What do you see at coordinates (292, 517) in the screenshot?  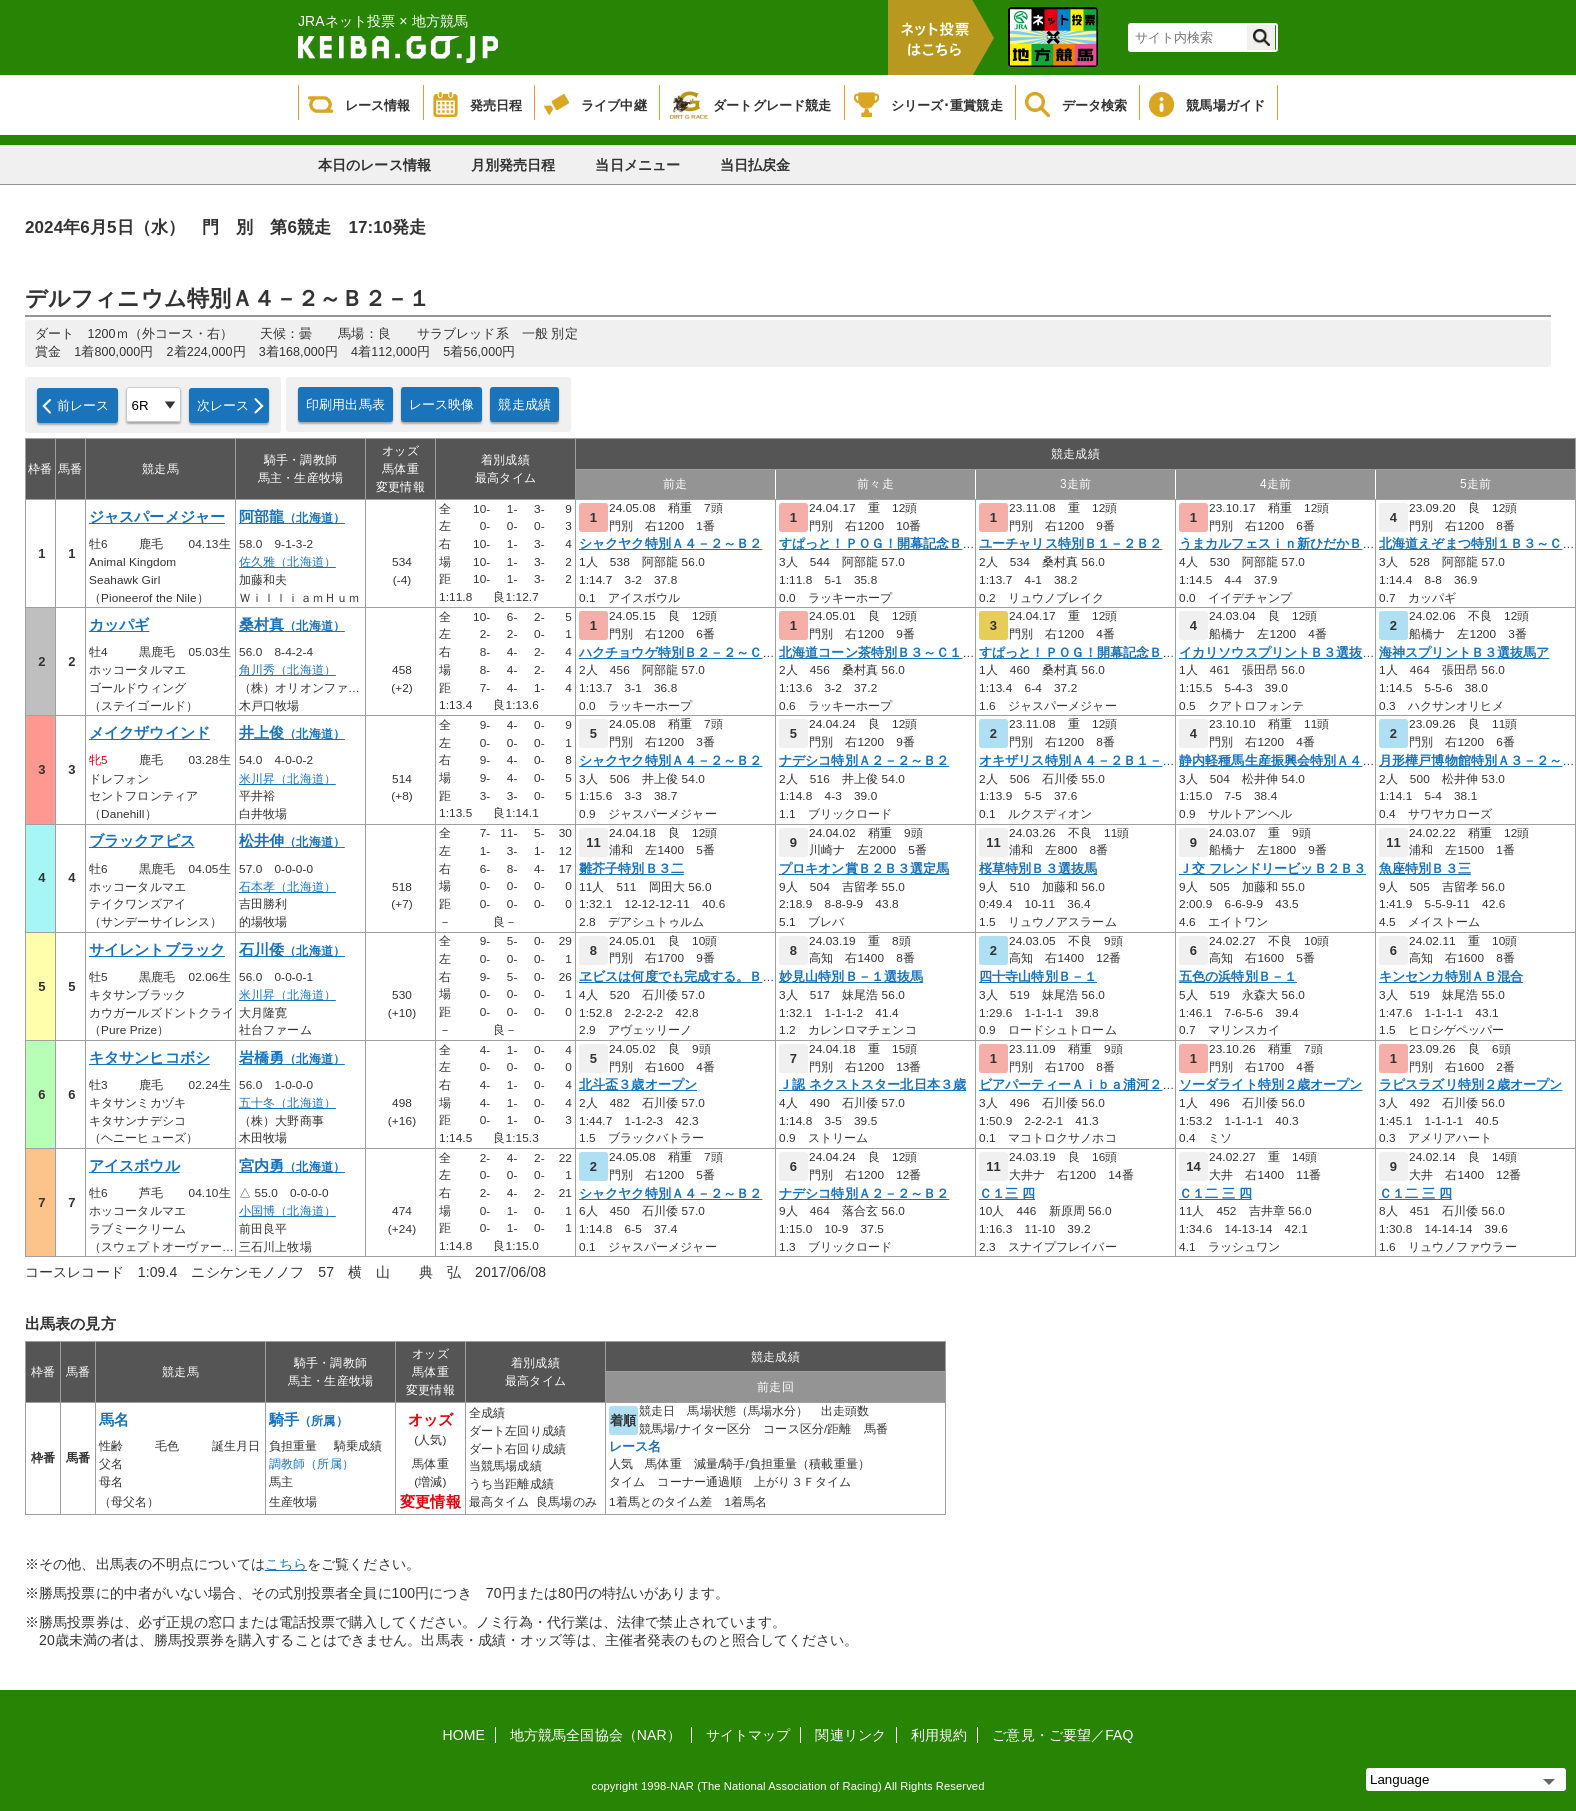 I see `阿部龍` at bounding box center [292, 517].